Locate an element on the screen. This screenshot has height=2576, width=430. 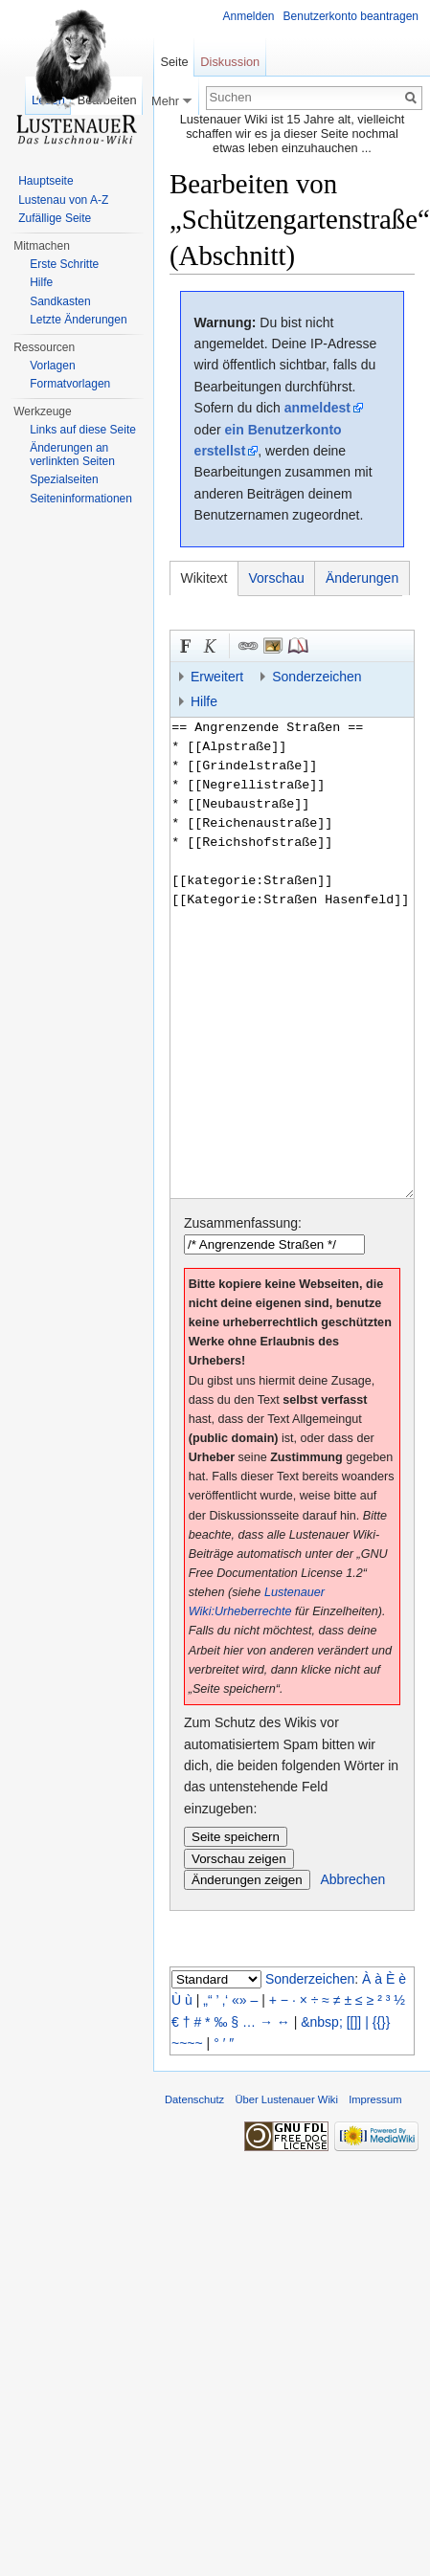
«» is located at coordinates (239, 2000).